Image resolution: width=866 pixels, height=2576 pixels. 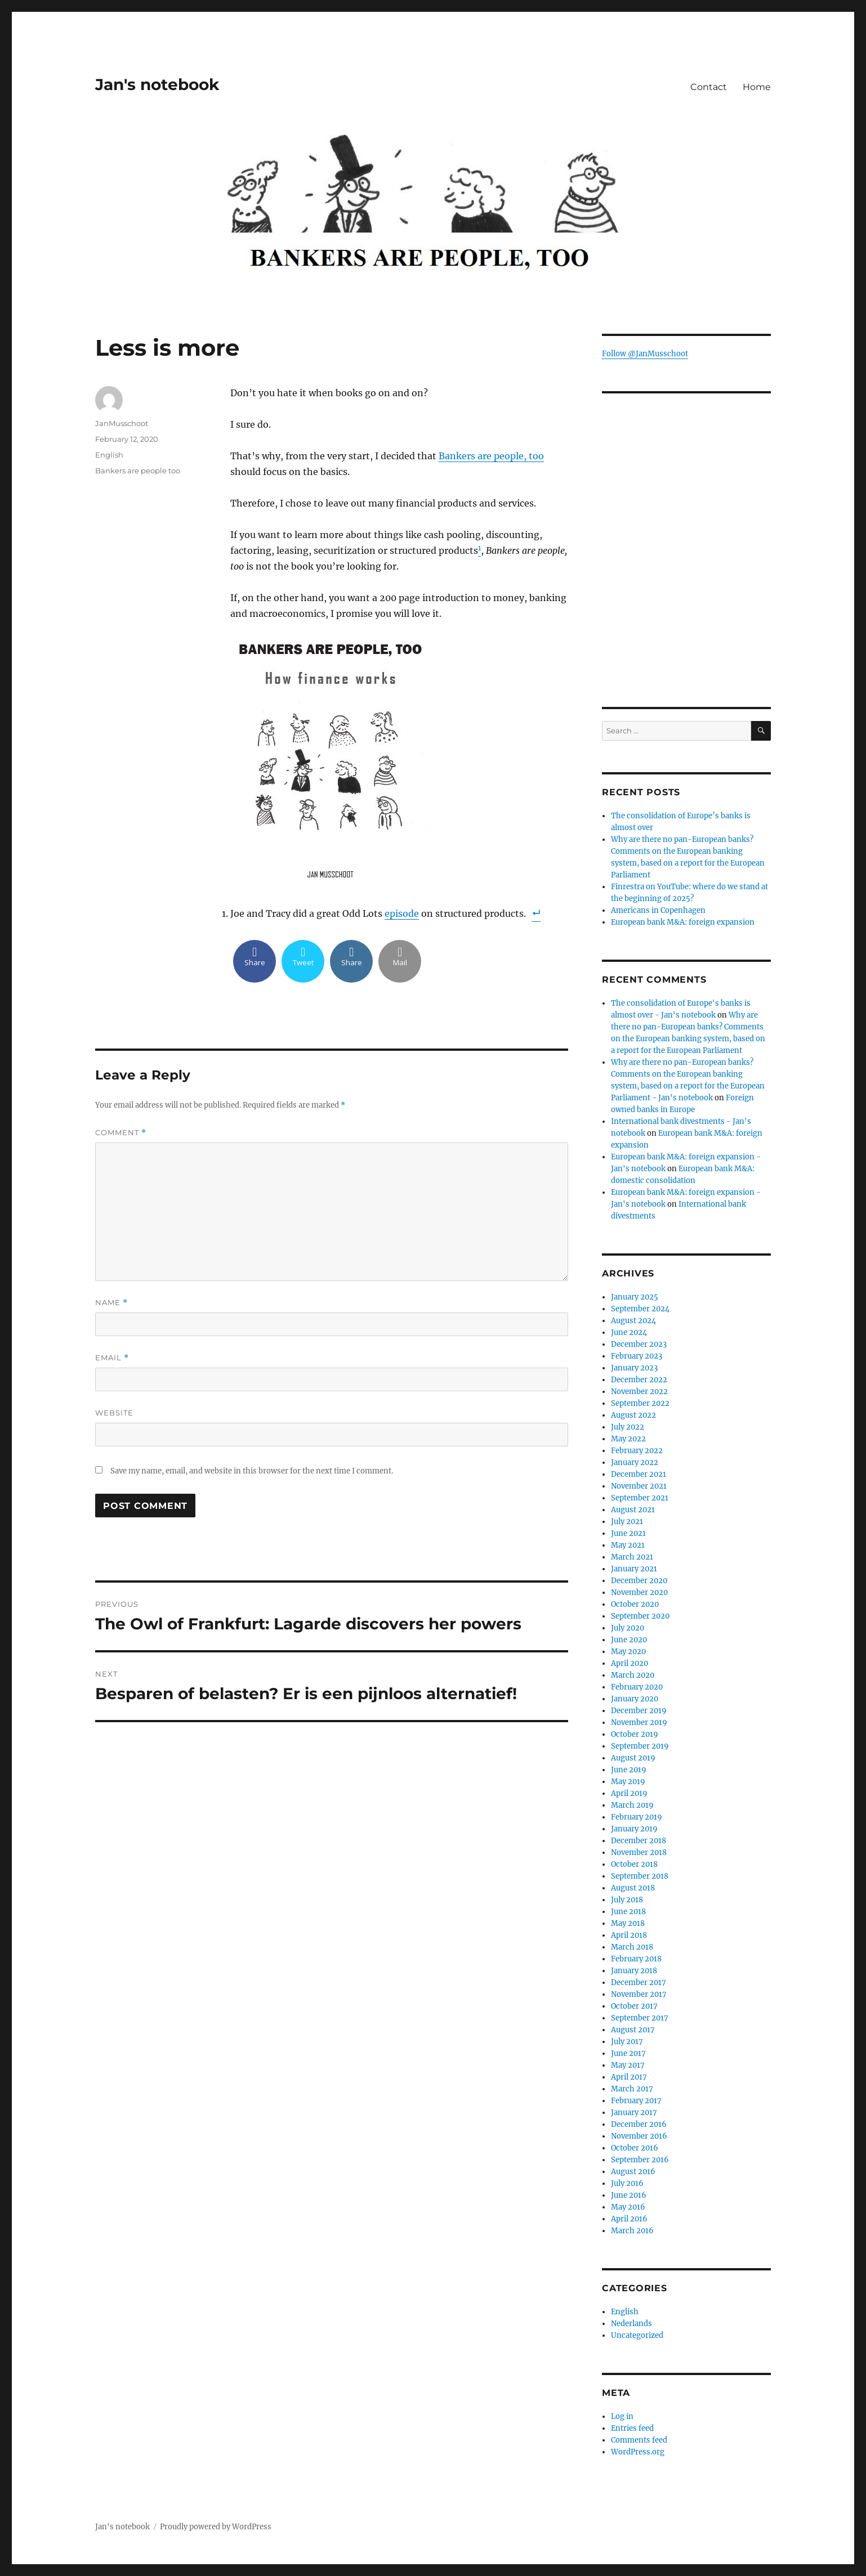 I want to click on August 2022, so click(x=633, y=1415).